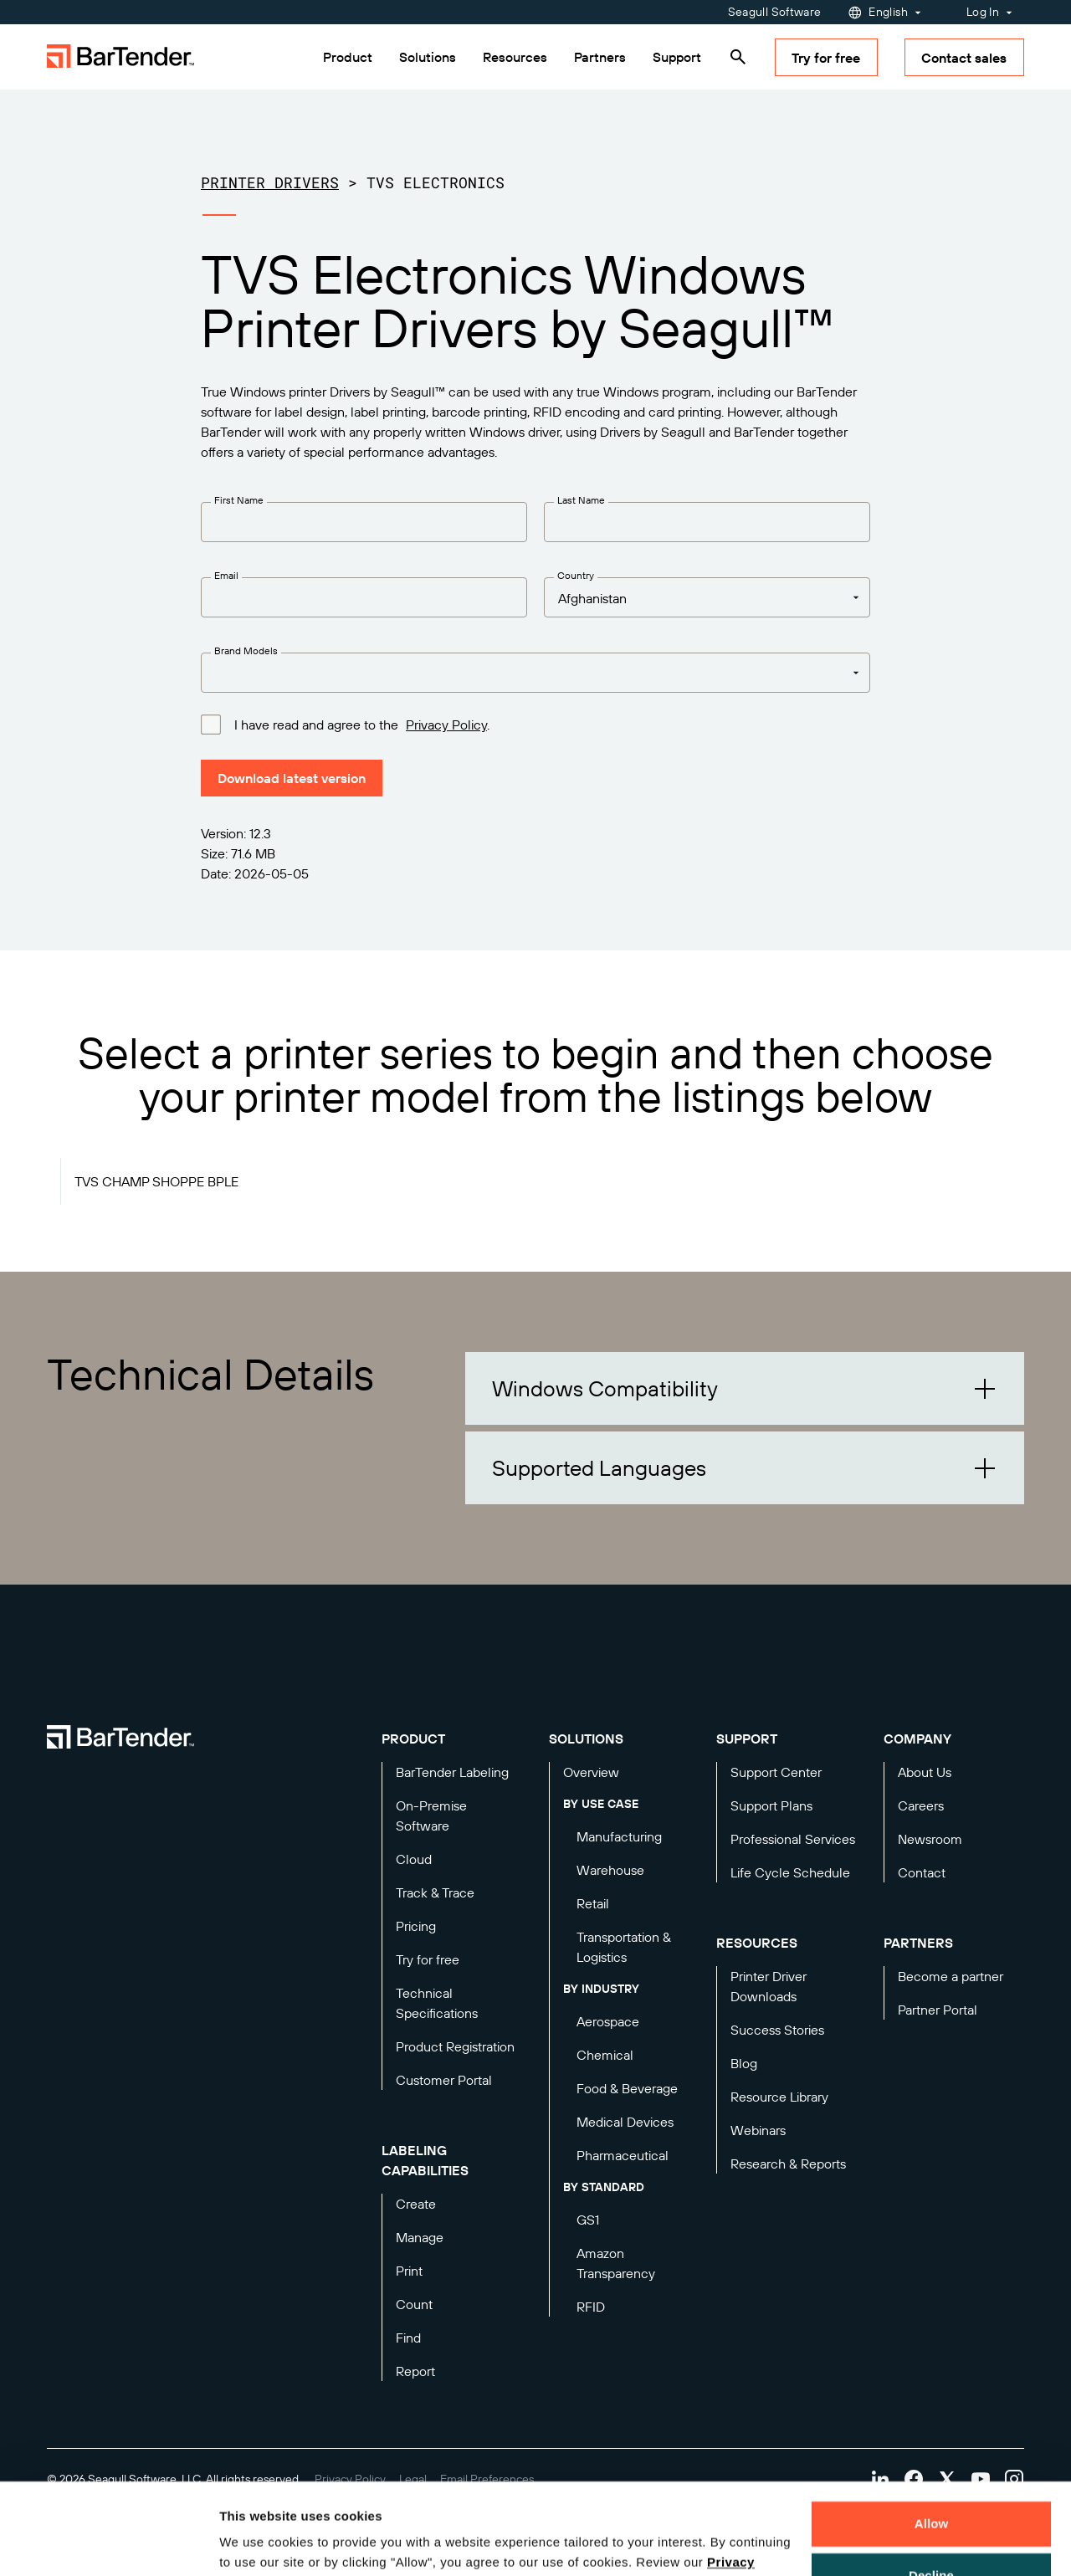 The image size is (1071, 2576). What do you see at coordinates (246, 650) in the screenshot?
I see `Brand Models` at bounding box center [246, 650].